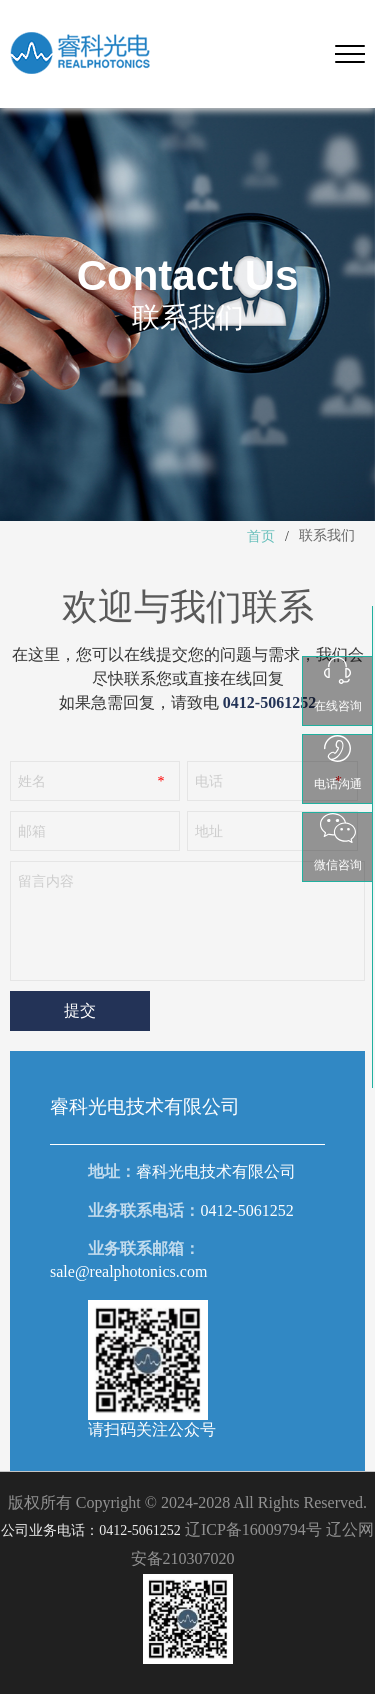 This screenshot has height=1694, width=375. What do you see at coordinates (32, 781) in the screenshot?
I see `姓名` at bounding box center [32, 781].